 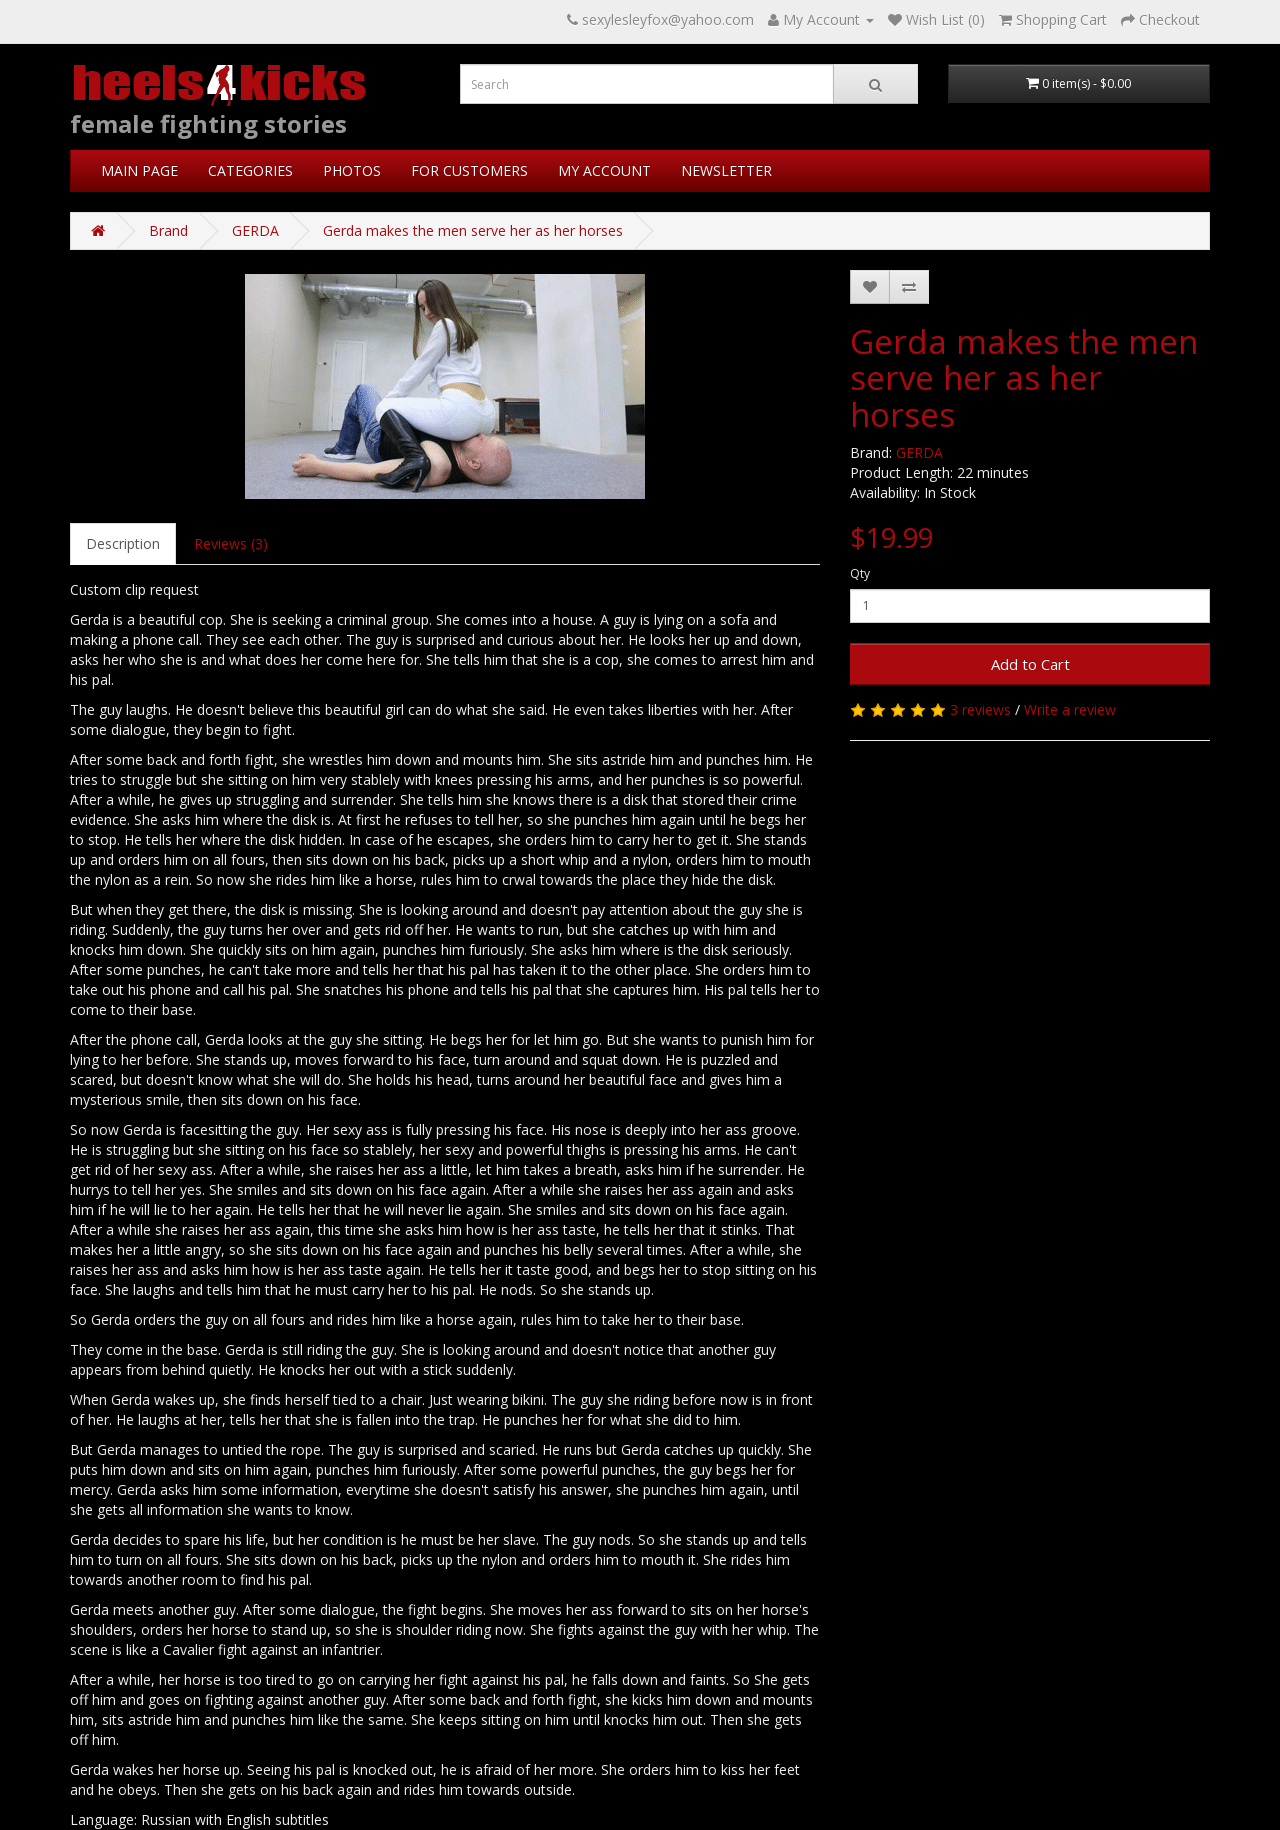 I want to click on Brand, so click(x=168, y=230).